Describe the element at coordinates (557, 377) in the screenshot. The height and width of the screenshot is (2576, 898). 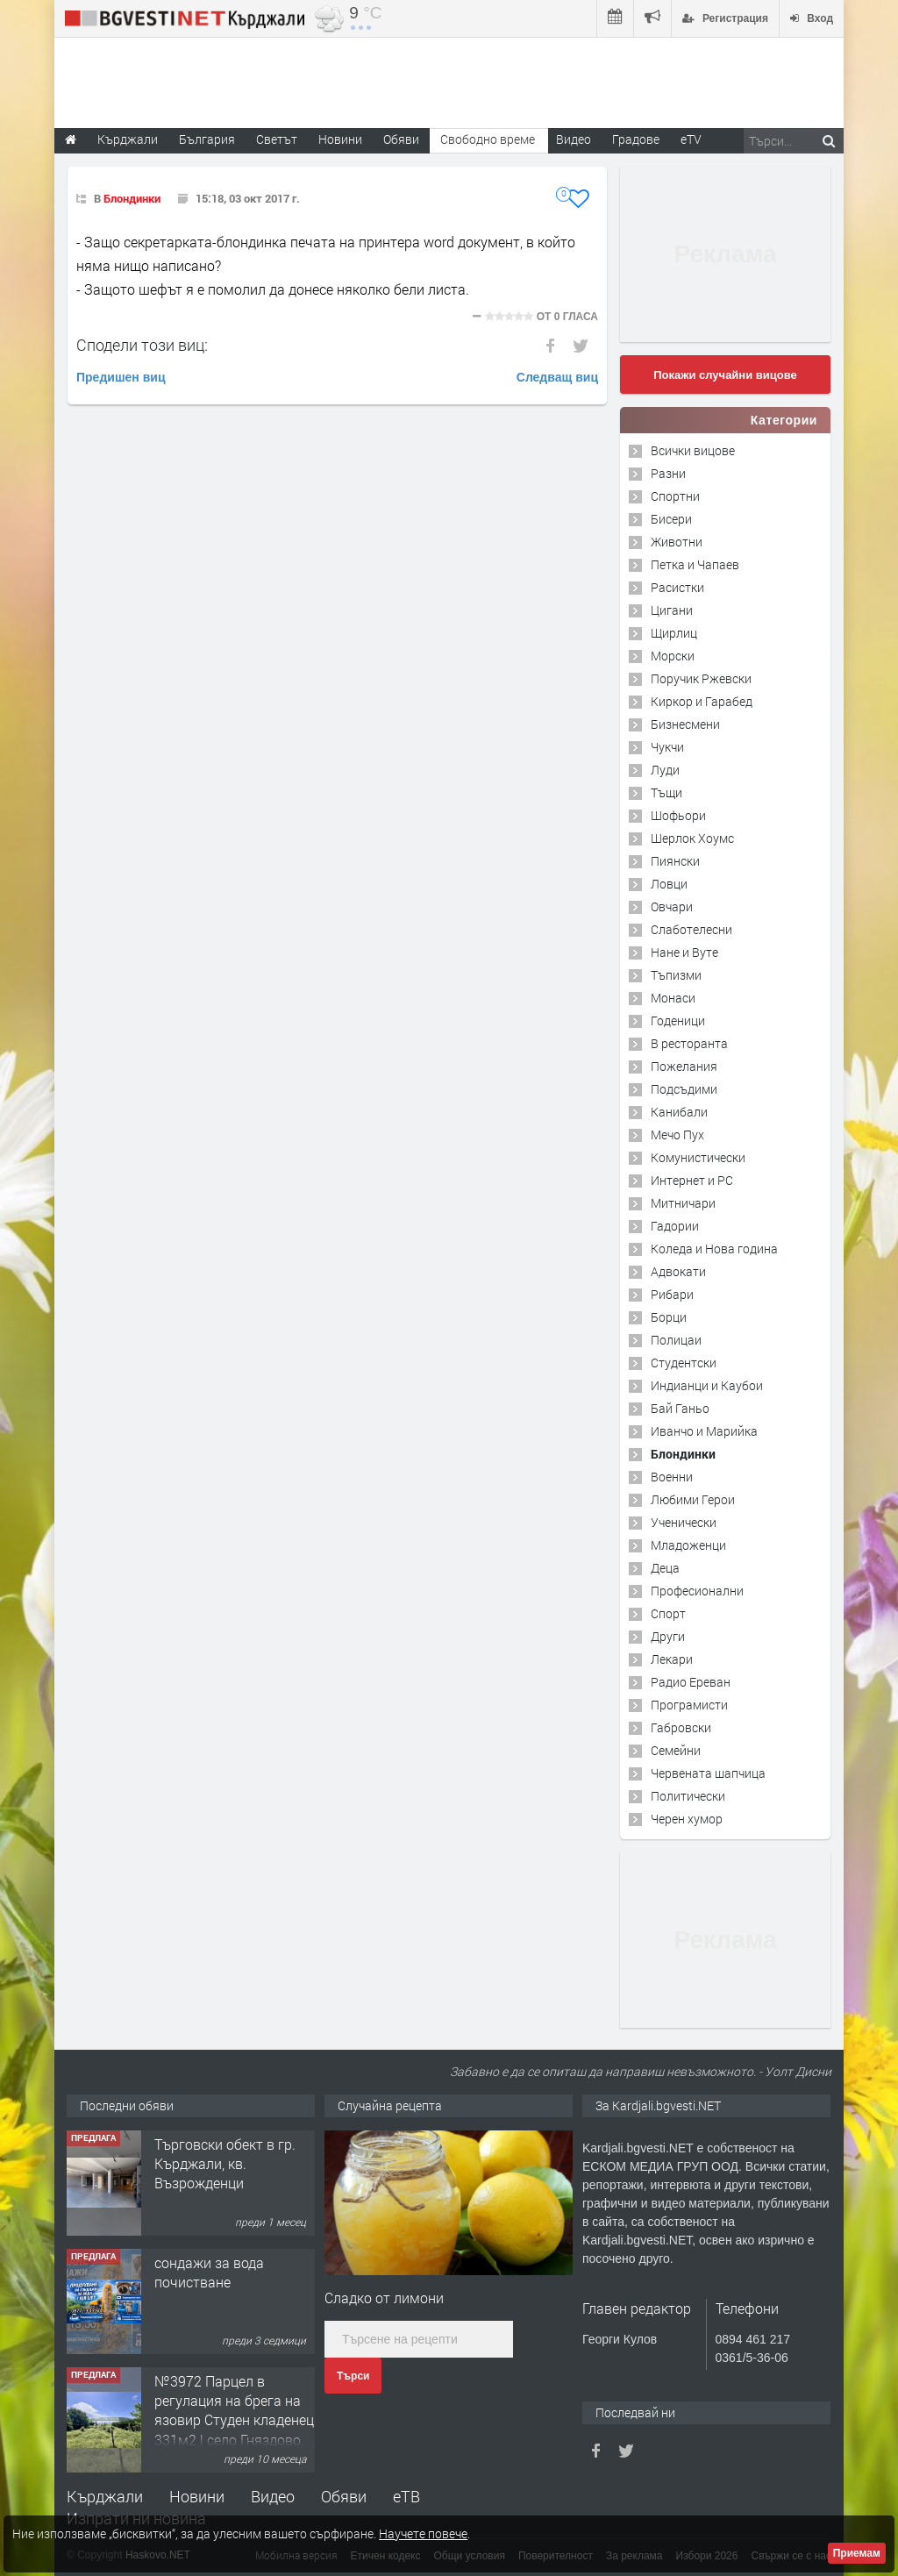
I see `Следващ виц` at that location.